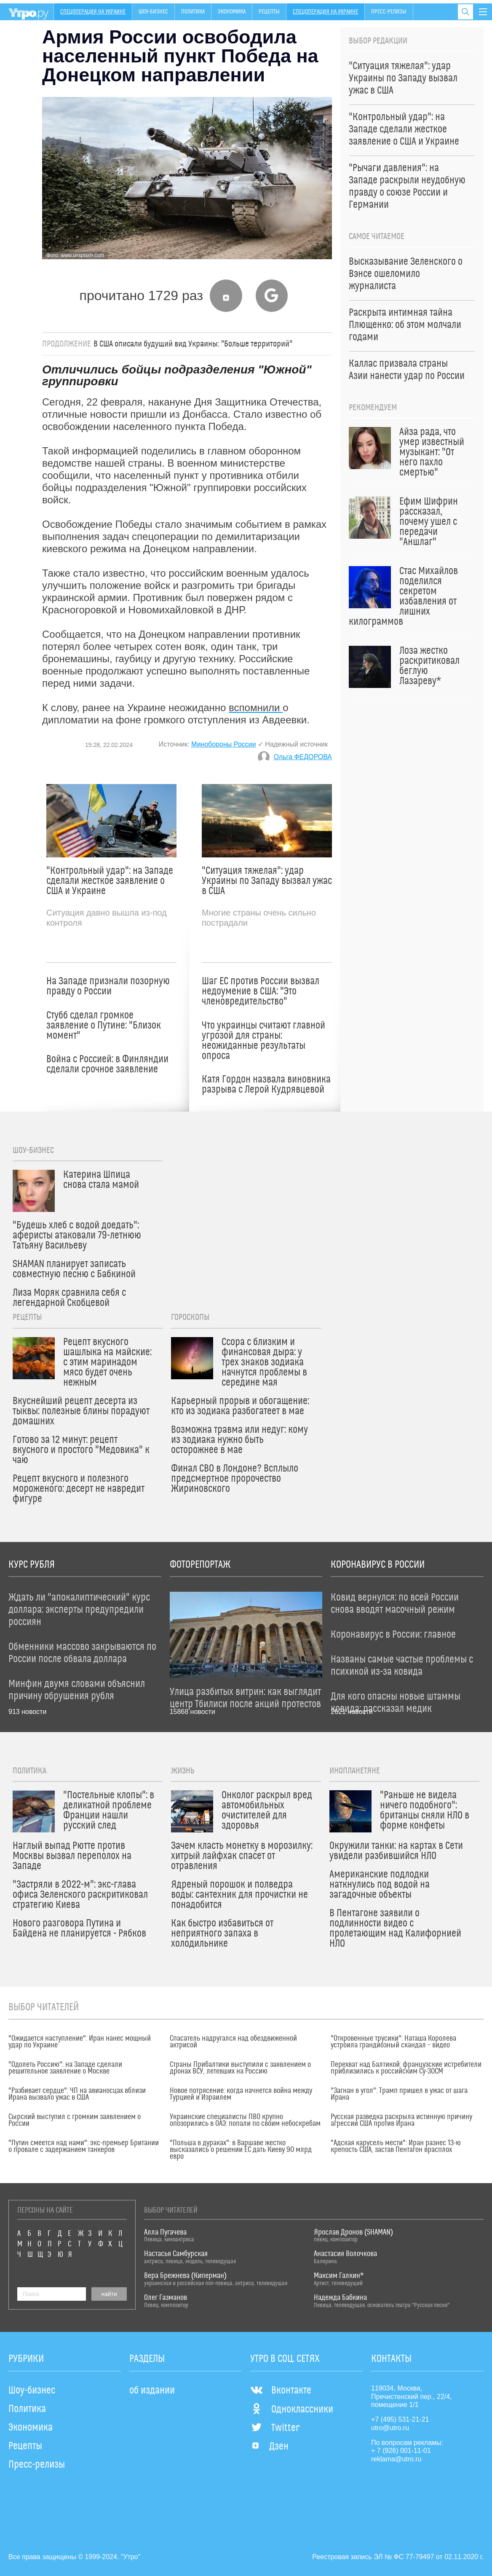 Image resolution: width=492 pixels, height=2576 pixels. I want to click on utro@utro.ru, so click(390, 2427).